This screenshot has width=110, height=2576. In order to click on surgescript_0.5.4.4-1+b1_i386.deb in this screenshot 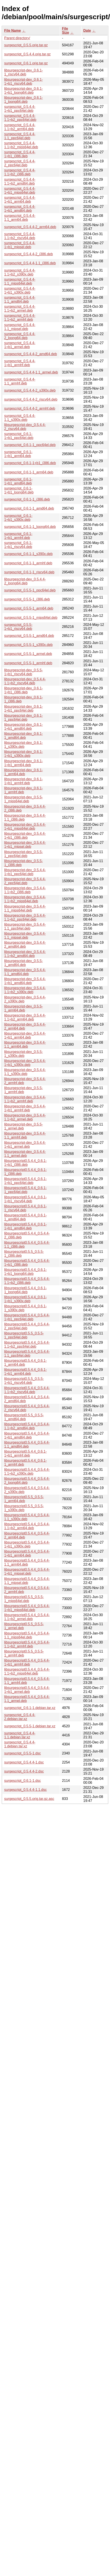, I will do `click(19, 154)`.